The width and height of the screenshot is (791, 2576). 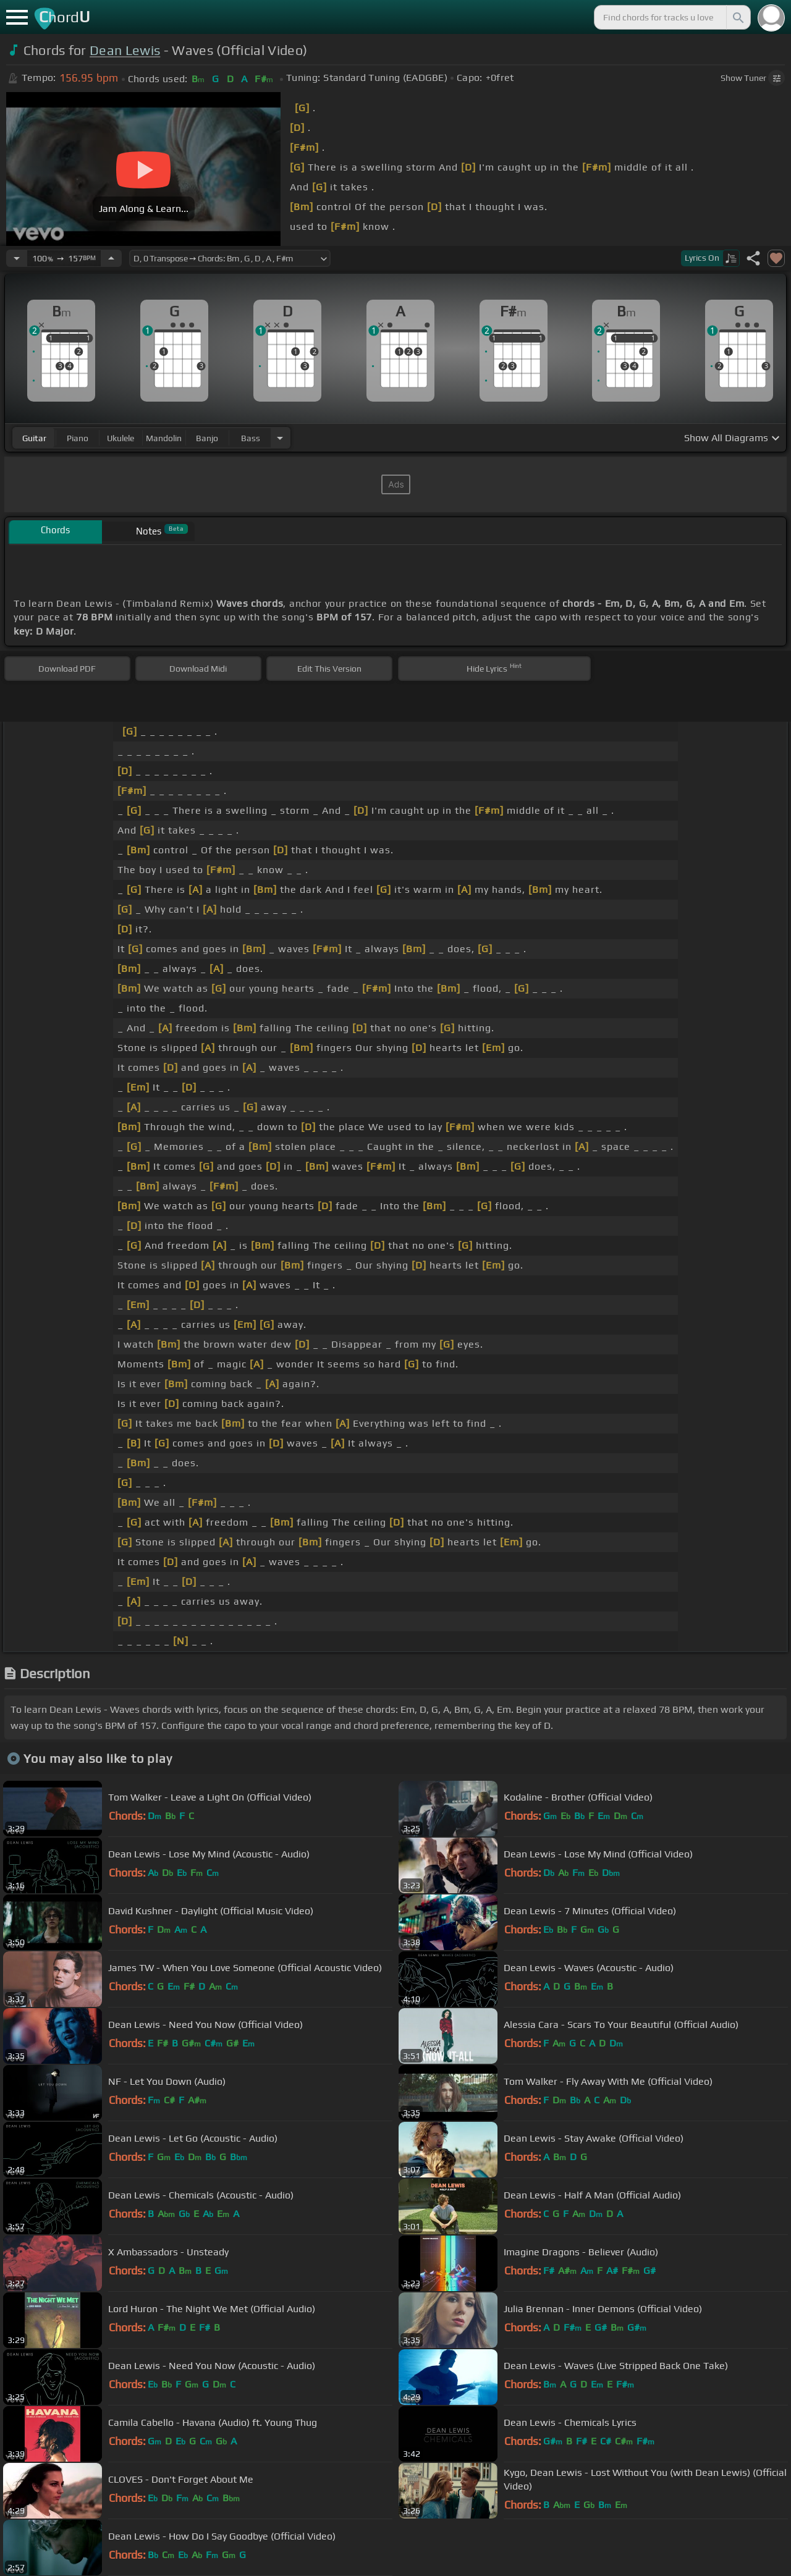 What do you see at coordinates (280, 437) in the screenshot?
I see `[Choose Instrument]` at bounding box center [280, 437].